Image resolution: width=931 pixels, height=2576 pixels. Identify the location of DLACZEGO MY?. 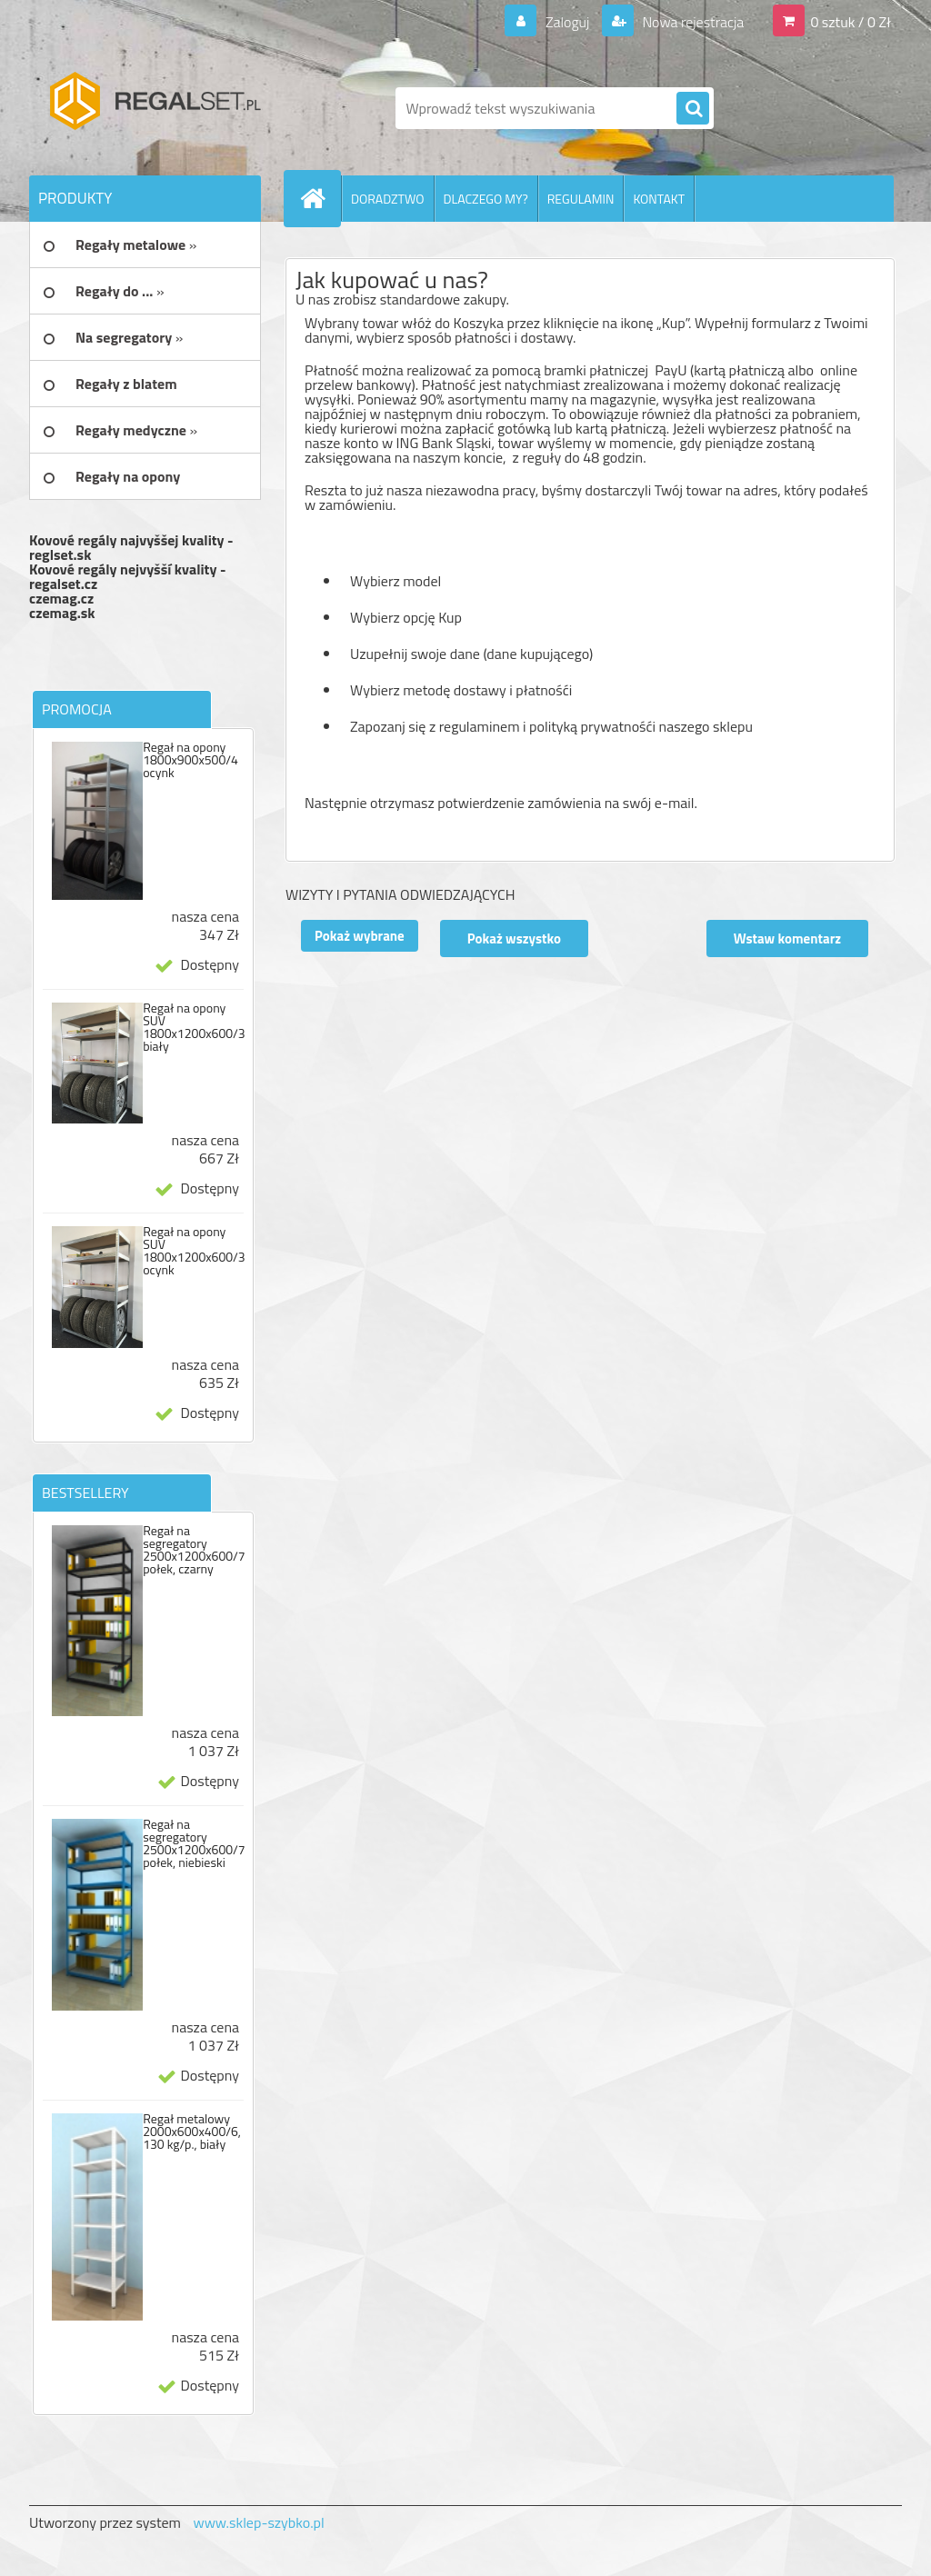
(486, 198).